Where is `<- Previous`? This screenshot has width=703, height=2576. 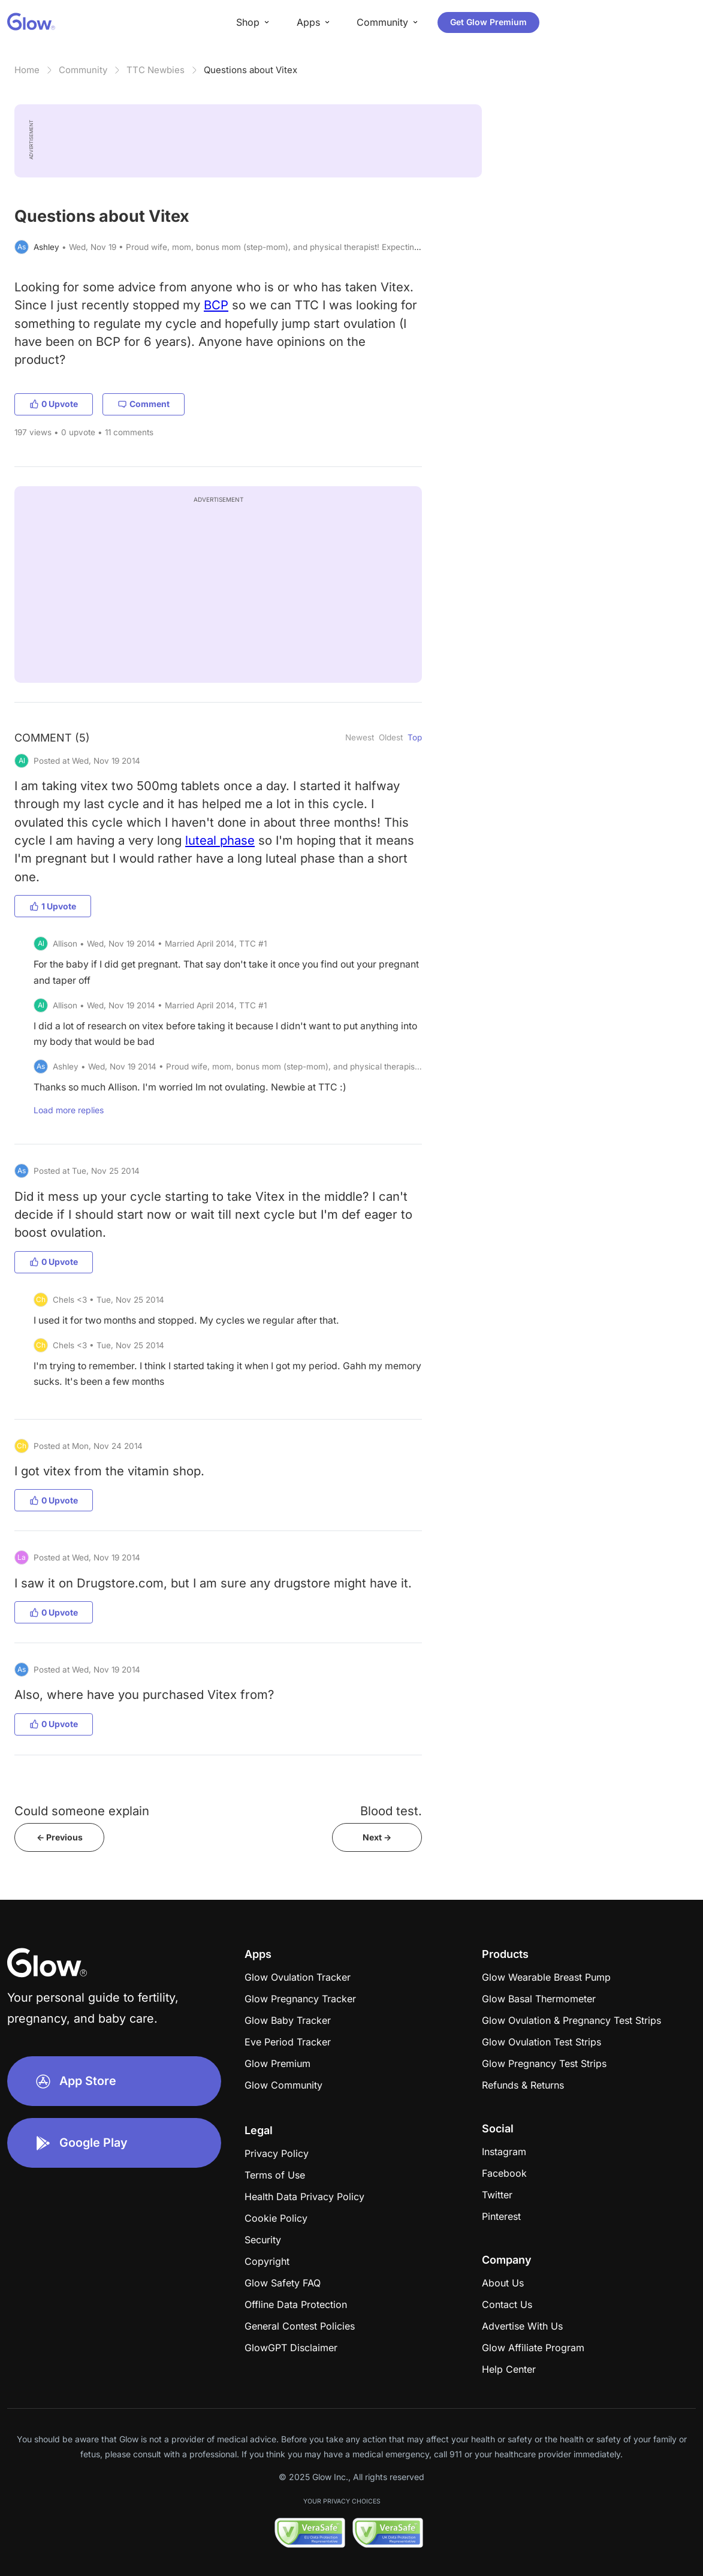
<- Previous is located at coordinates (60, 1837).